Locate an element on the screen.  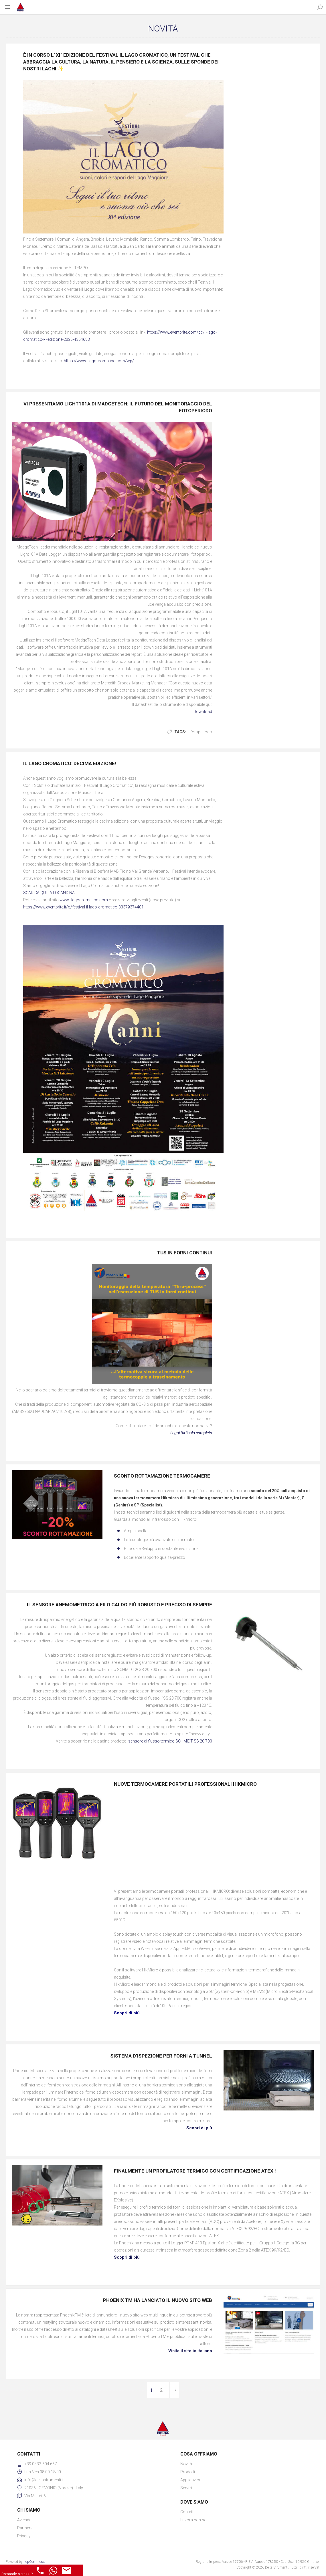
https://www.illagocromatico.com/wp/ is located at coordinates (99, 361).